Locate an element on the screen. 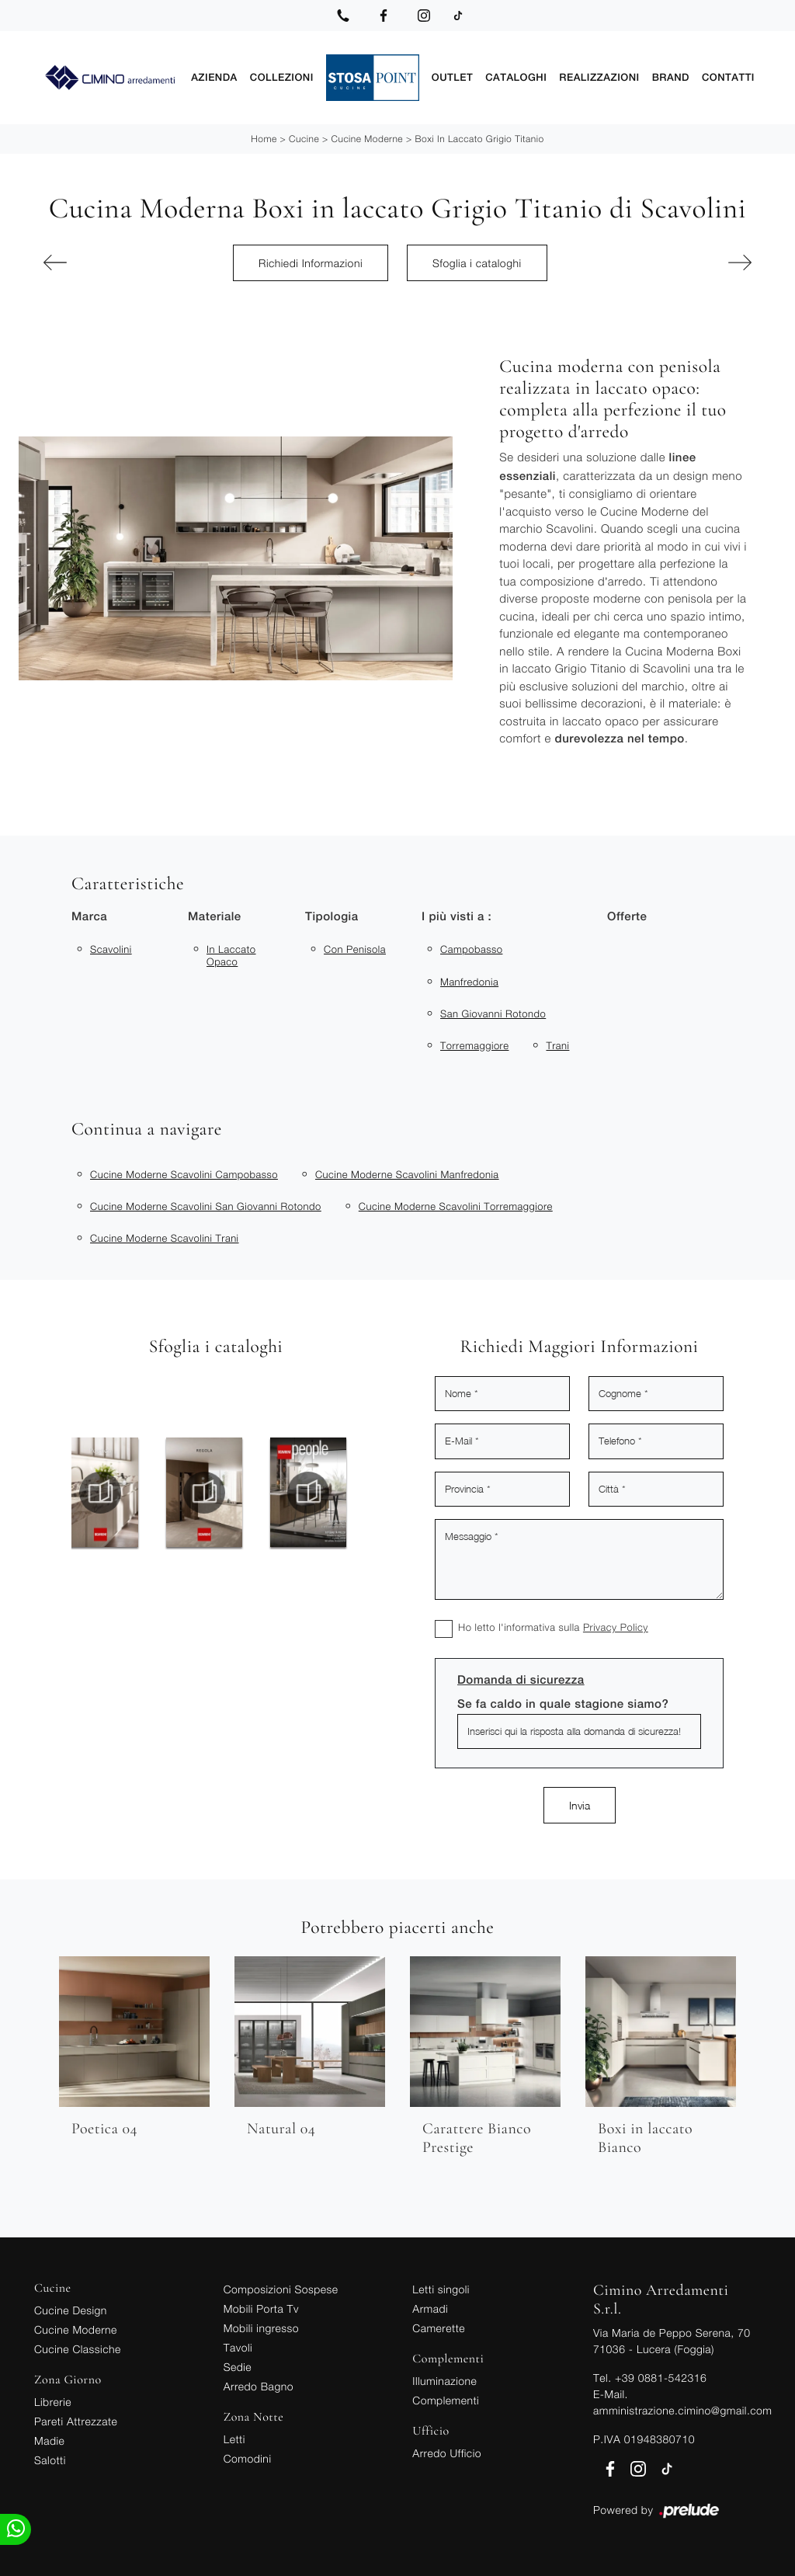  Letti singoli is located at coordinates (441, 2289).